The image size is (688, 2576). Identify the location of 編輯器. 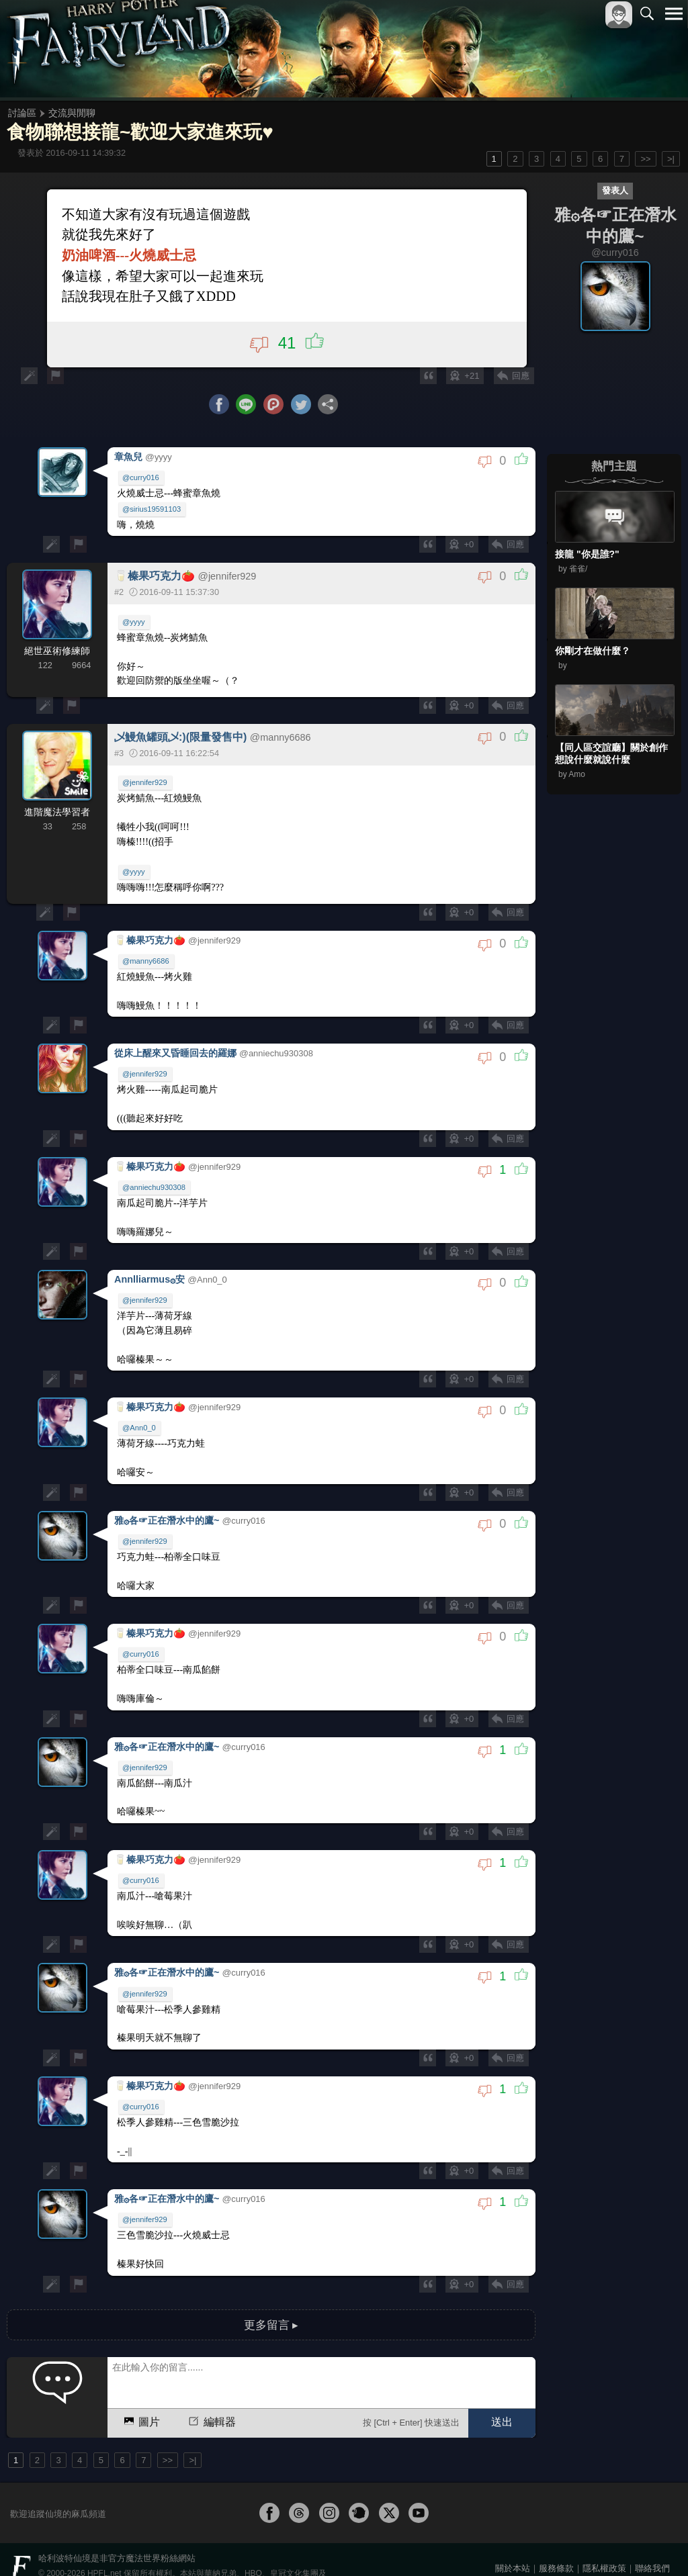
(211, 2396).